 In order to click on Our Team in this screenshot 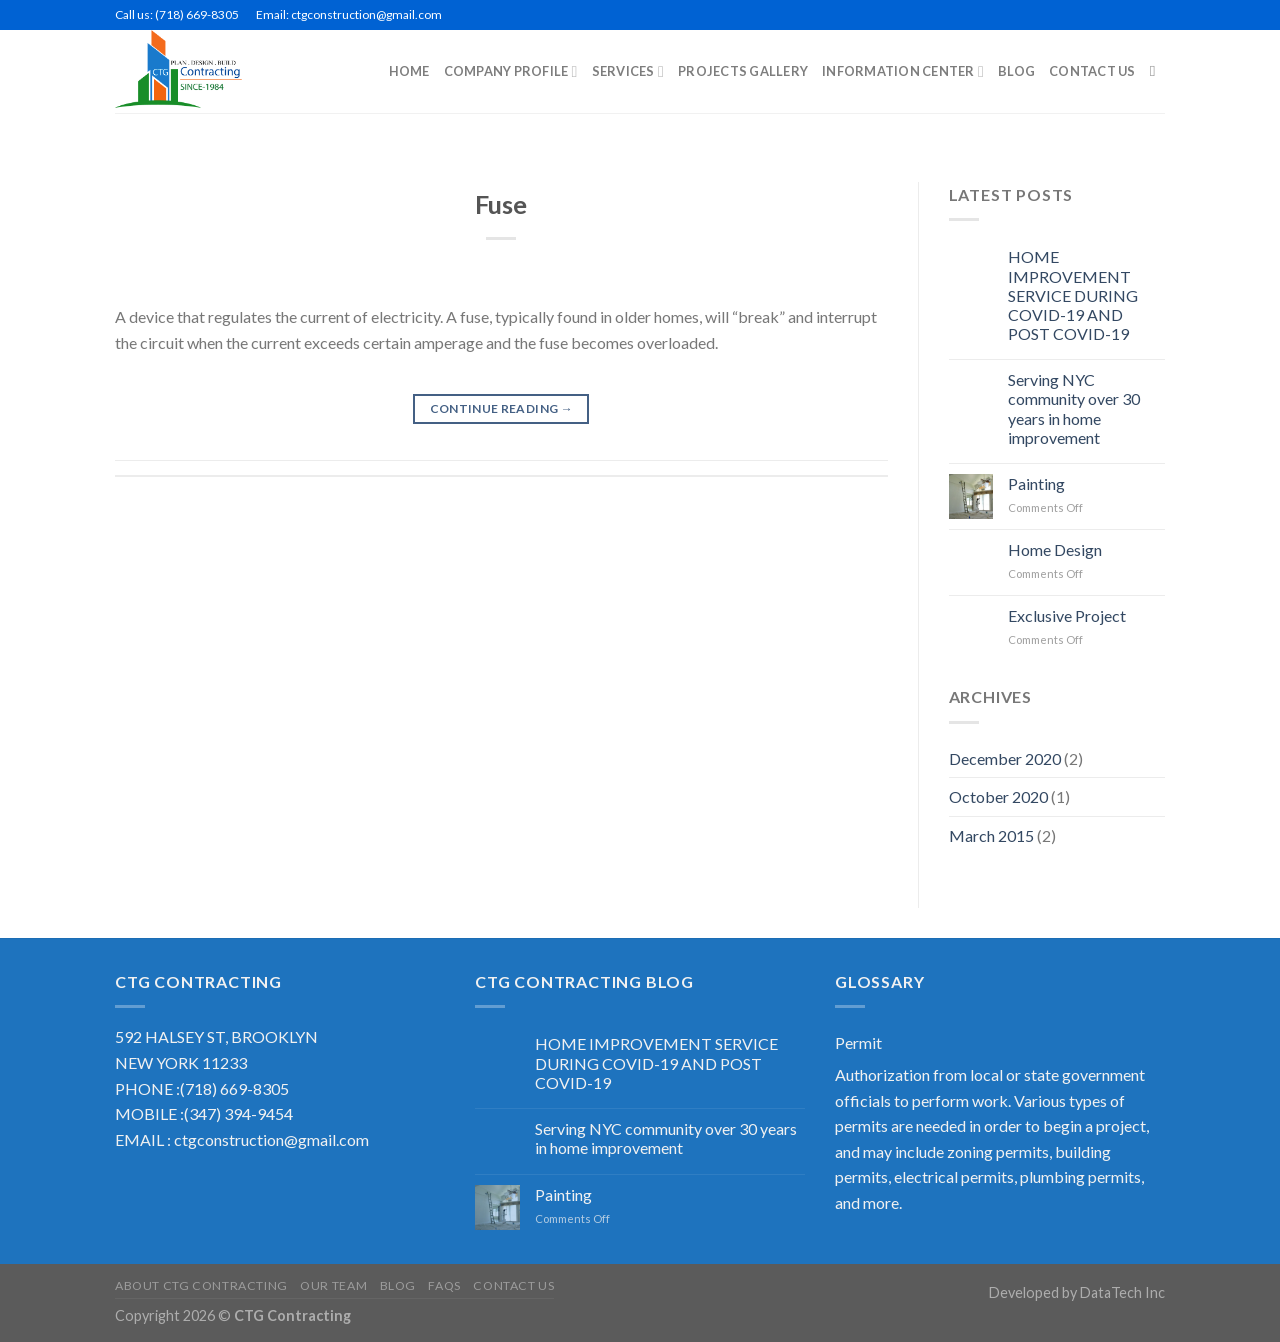, I will do `click(333, 1285)`.